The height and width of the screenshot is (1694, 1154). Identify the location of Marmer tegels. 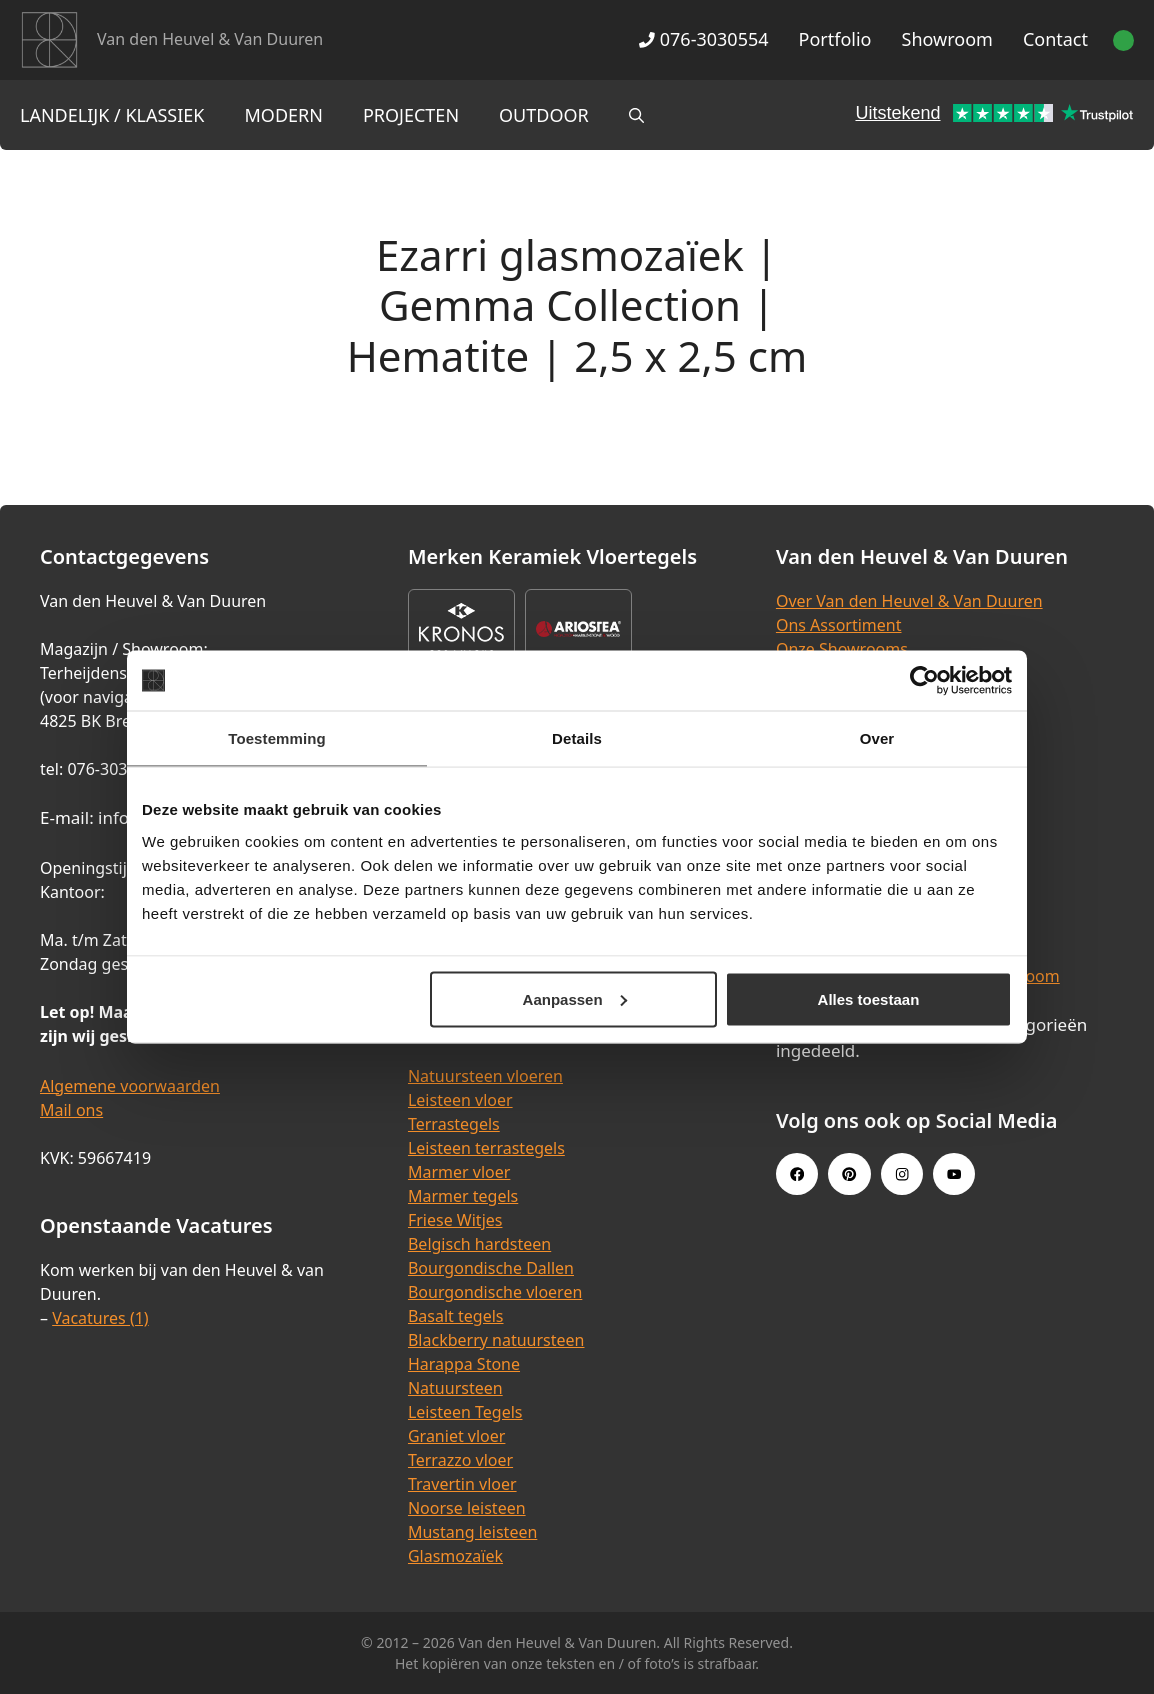
(463, 1196).